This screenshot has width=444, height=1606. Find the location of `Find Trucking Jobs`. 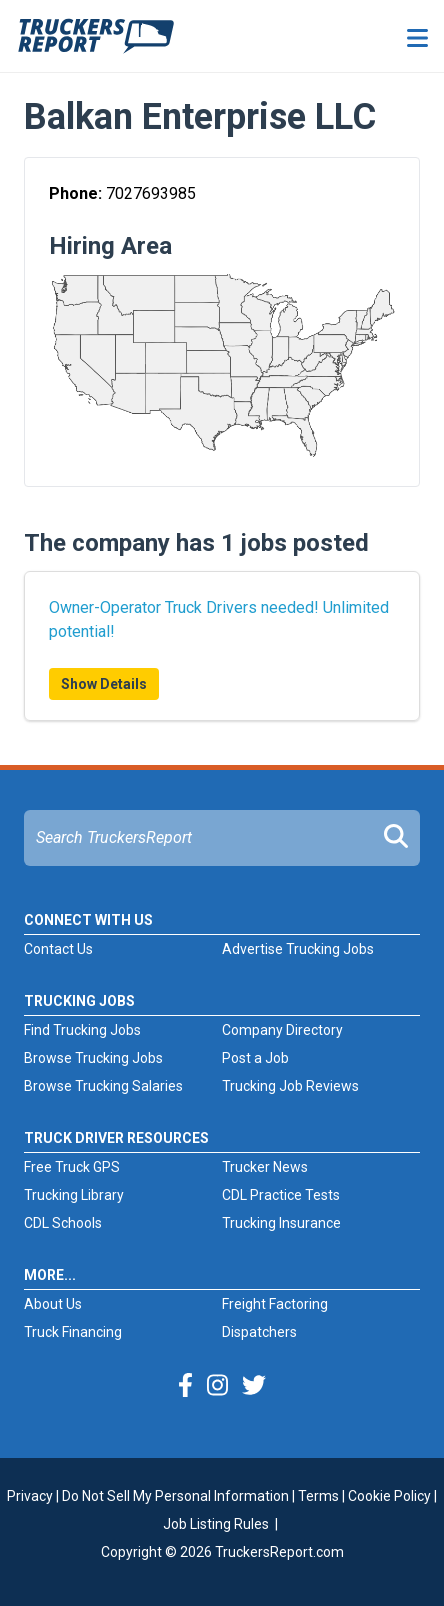

Find Trucking Jobs is located at coordinates (82, 1030).